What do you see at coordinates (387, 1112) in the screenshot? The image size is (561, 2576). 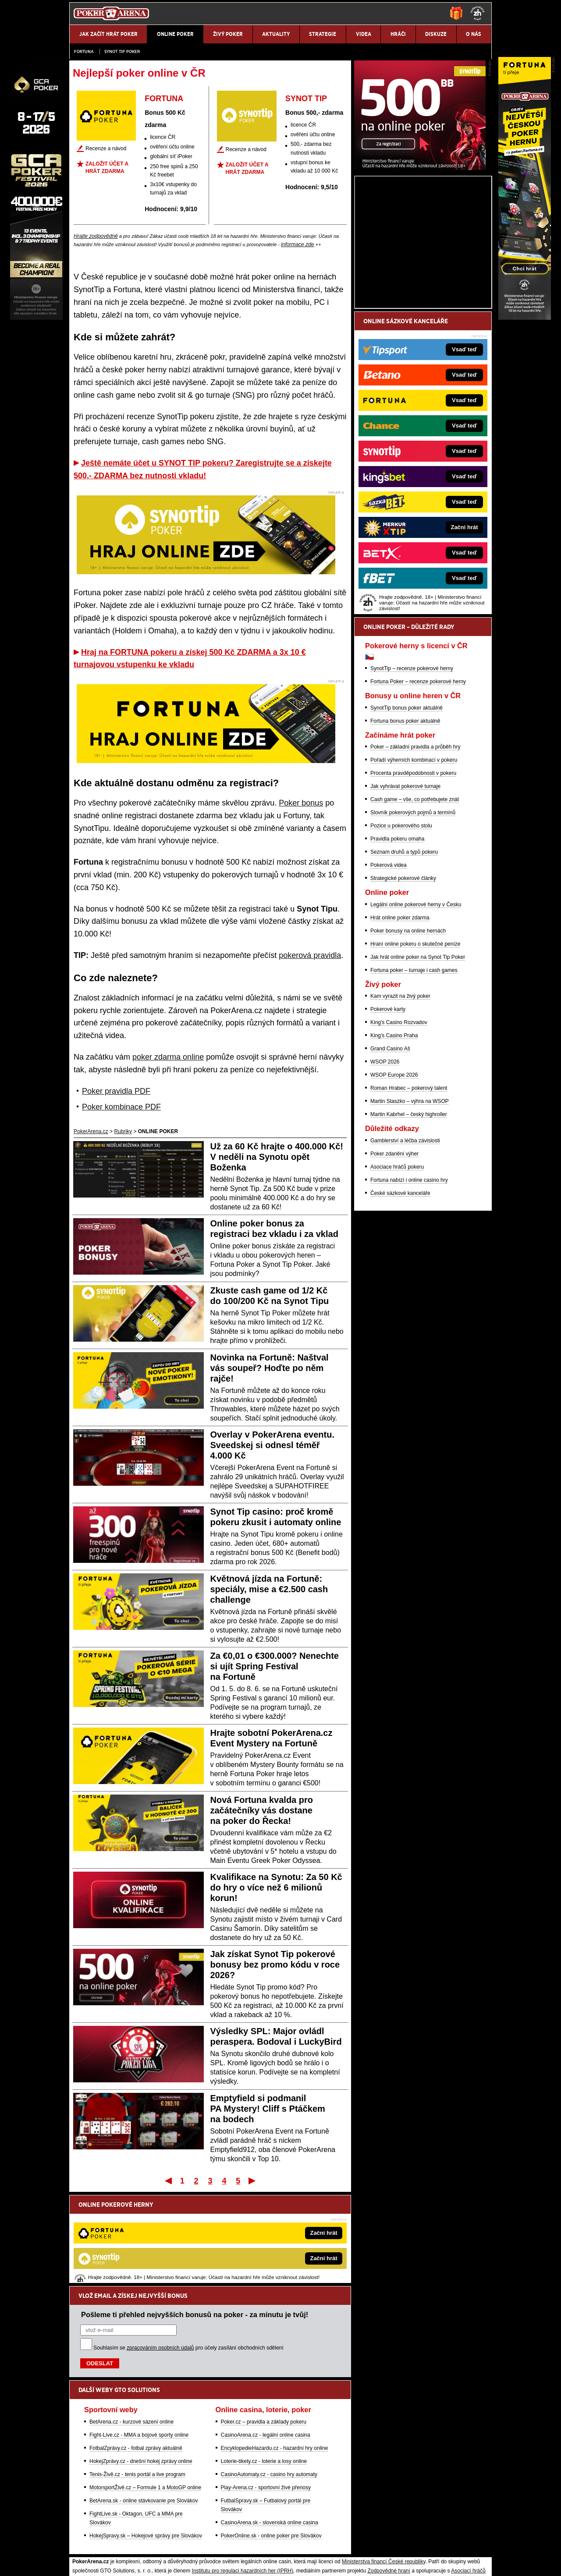 I see `Pokerové karty` at bounding box center [387, 1112].